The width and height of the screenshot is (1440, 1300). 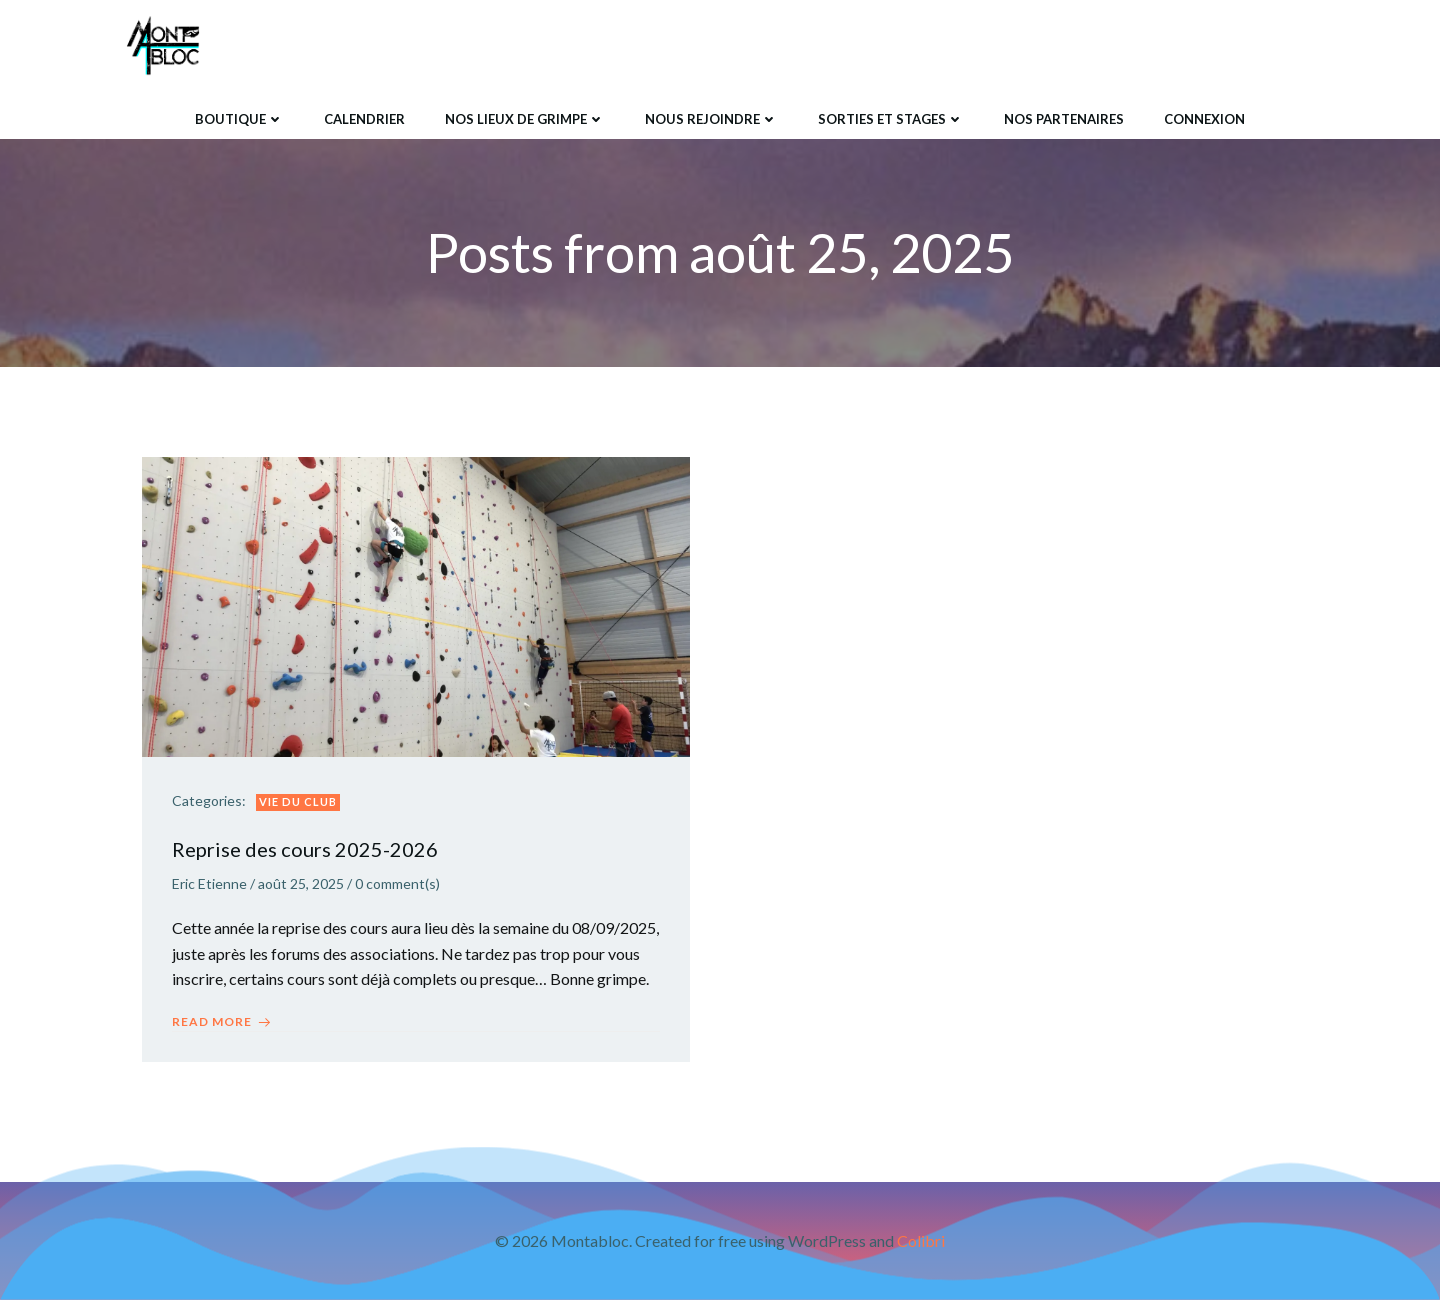 What do you see at coordinates (209, 883) in the screenshot?
I see `Eric Etienne` at bounding box center [209, 883].